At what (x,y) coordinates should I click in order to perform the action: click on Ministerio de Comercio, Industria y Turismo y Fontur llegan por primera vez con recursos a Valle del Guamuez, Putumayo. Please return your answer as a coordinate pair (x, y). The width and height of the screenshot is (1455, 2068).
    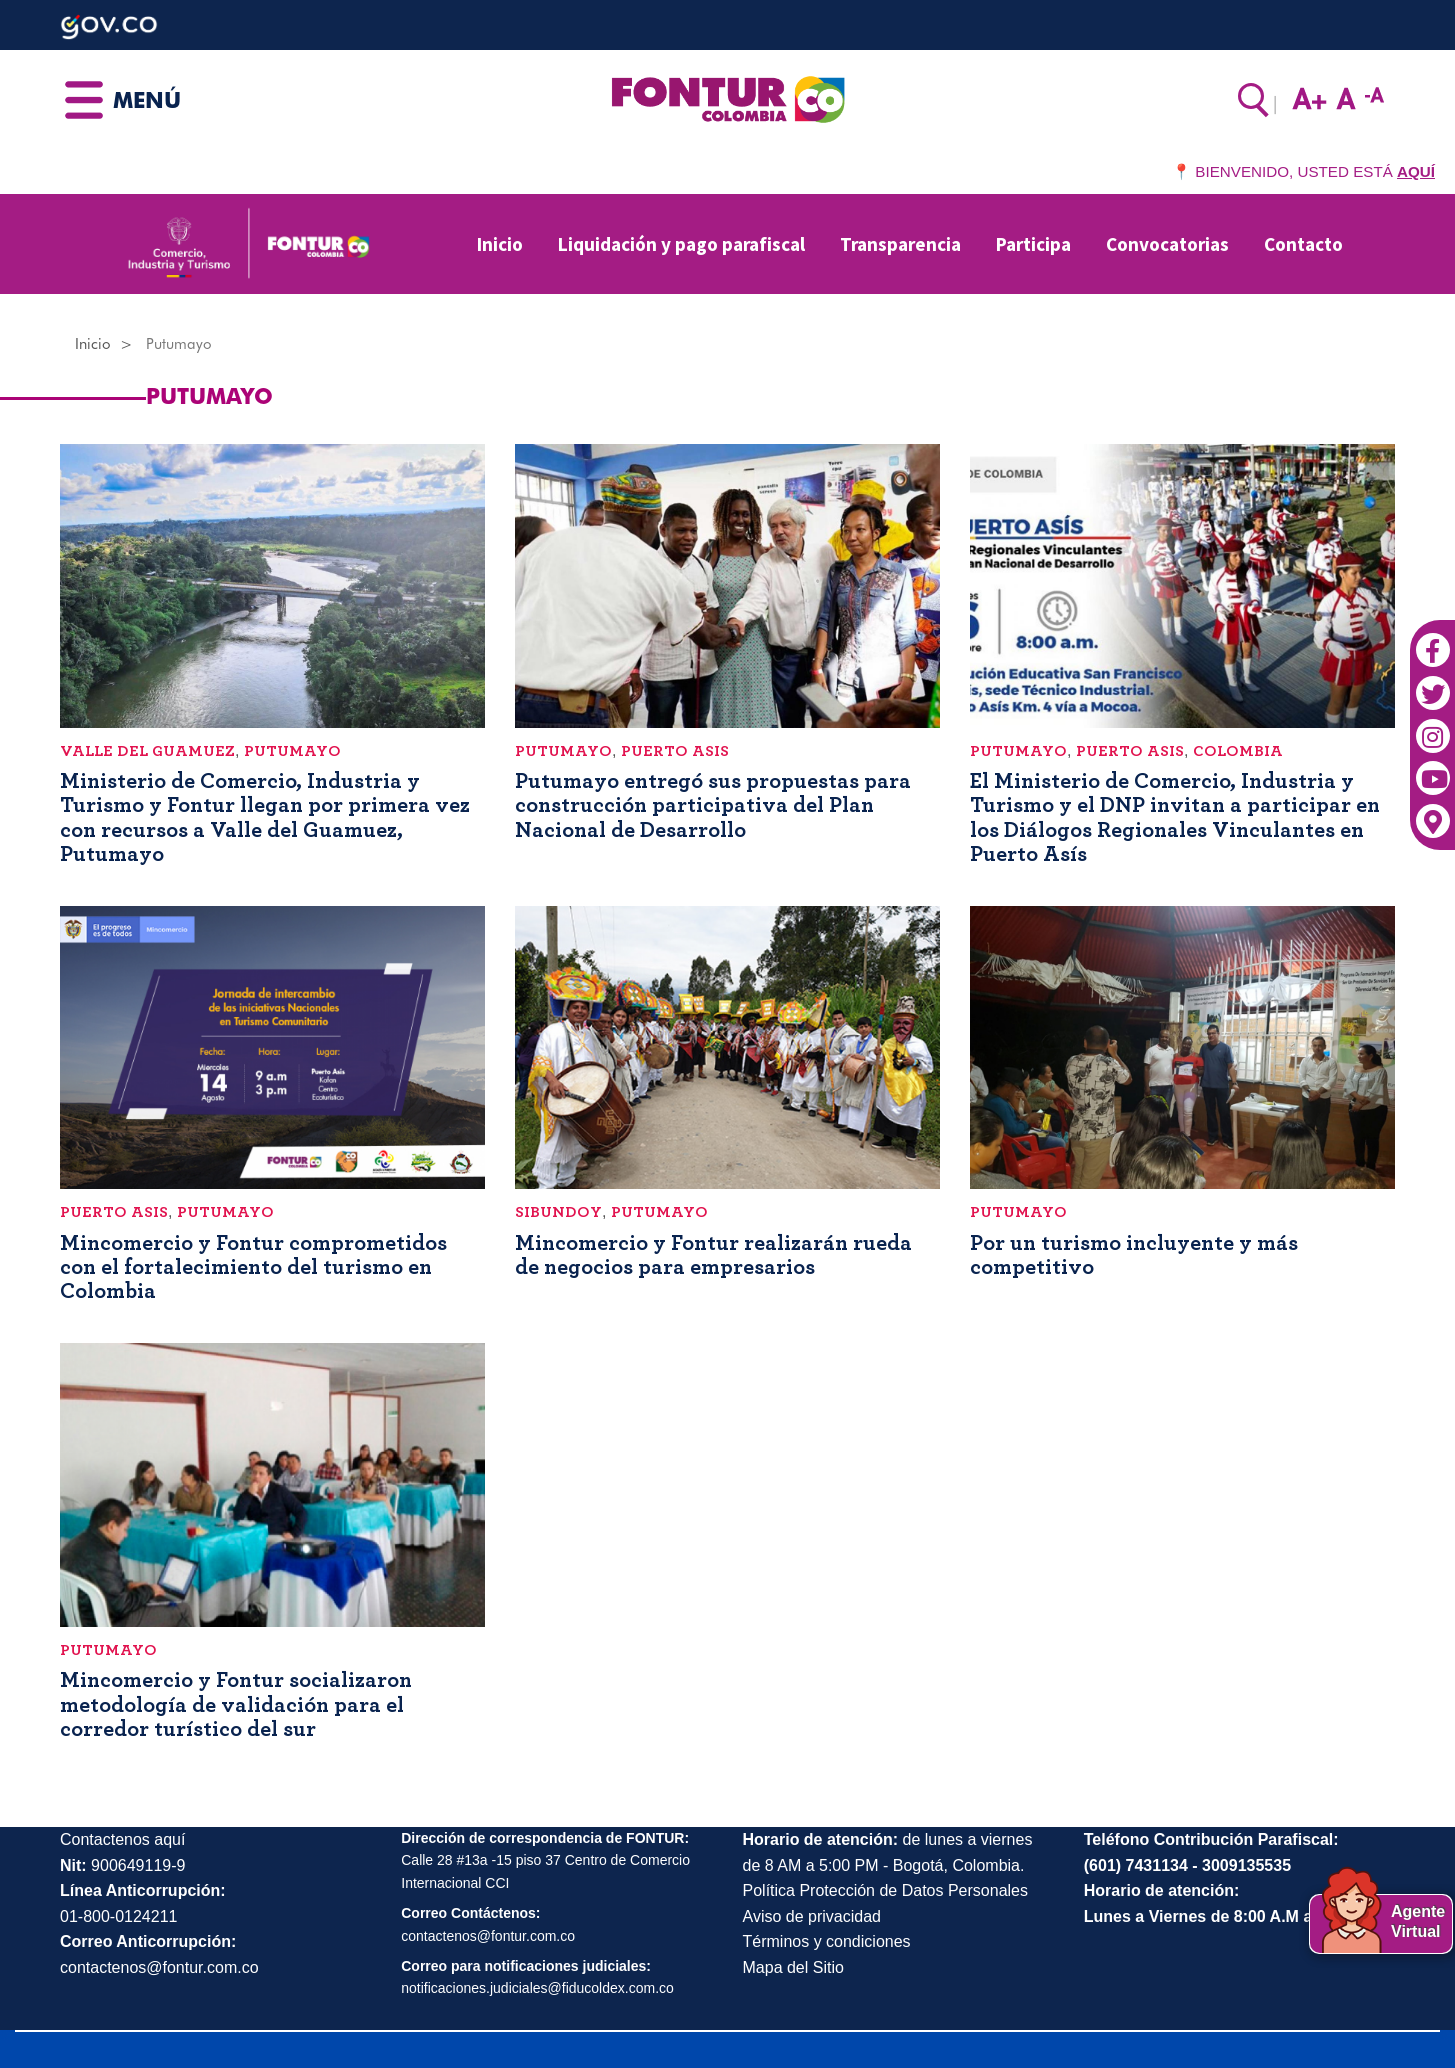
    Looking at the image, I should click on (265, 817).